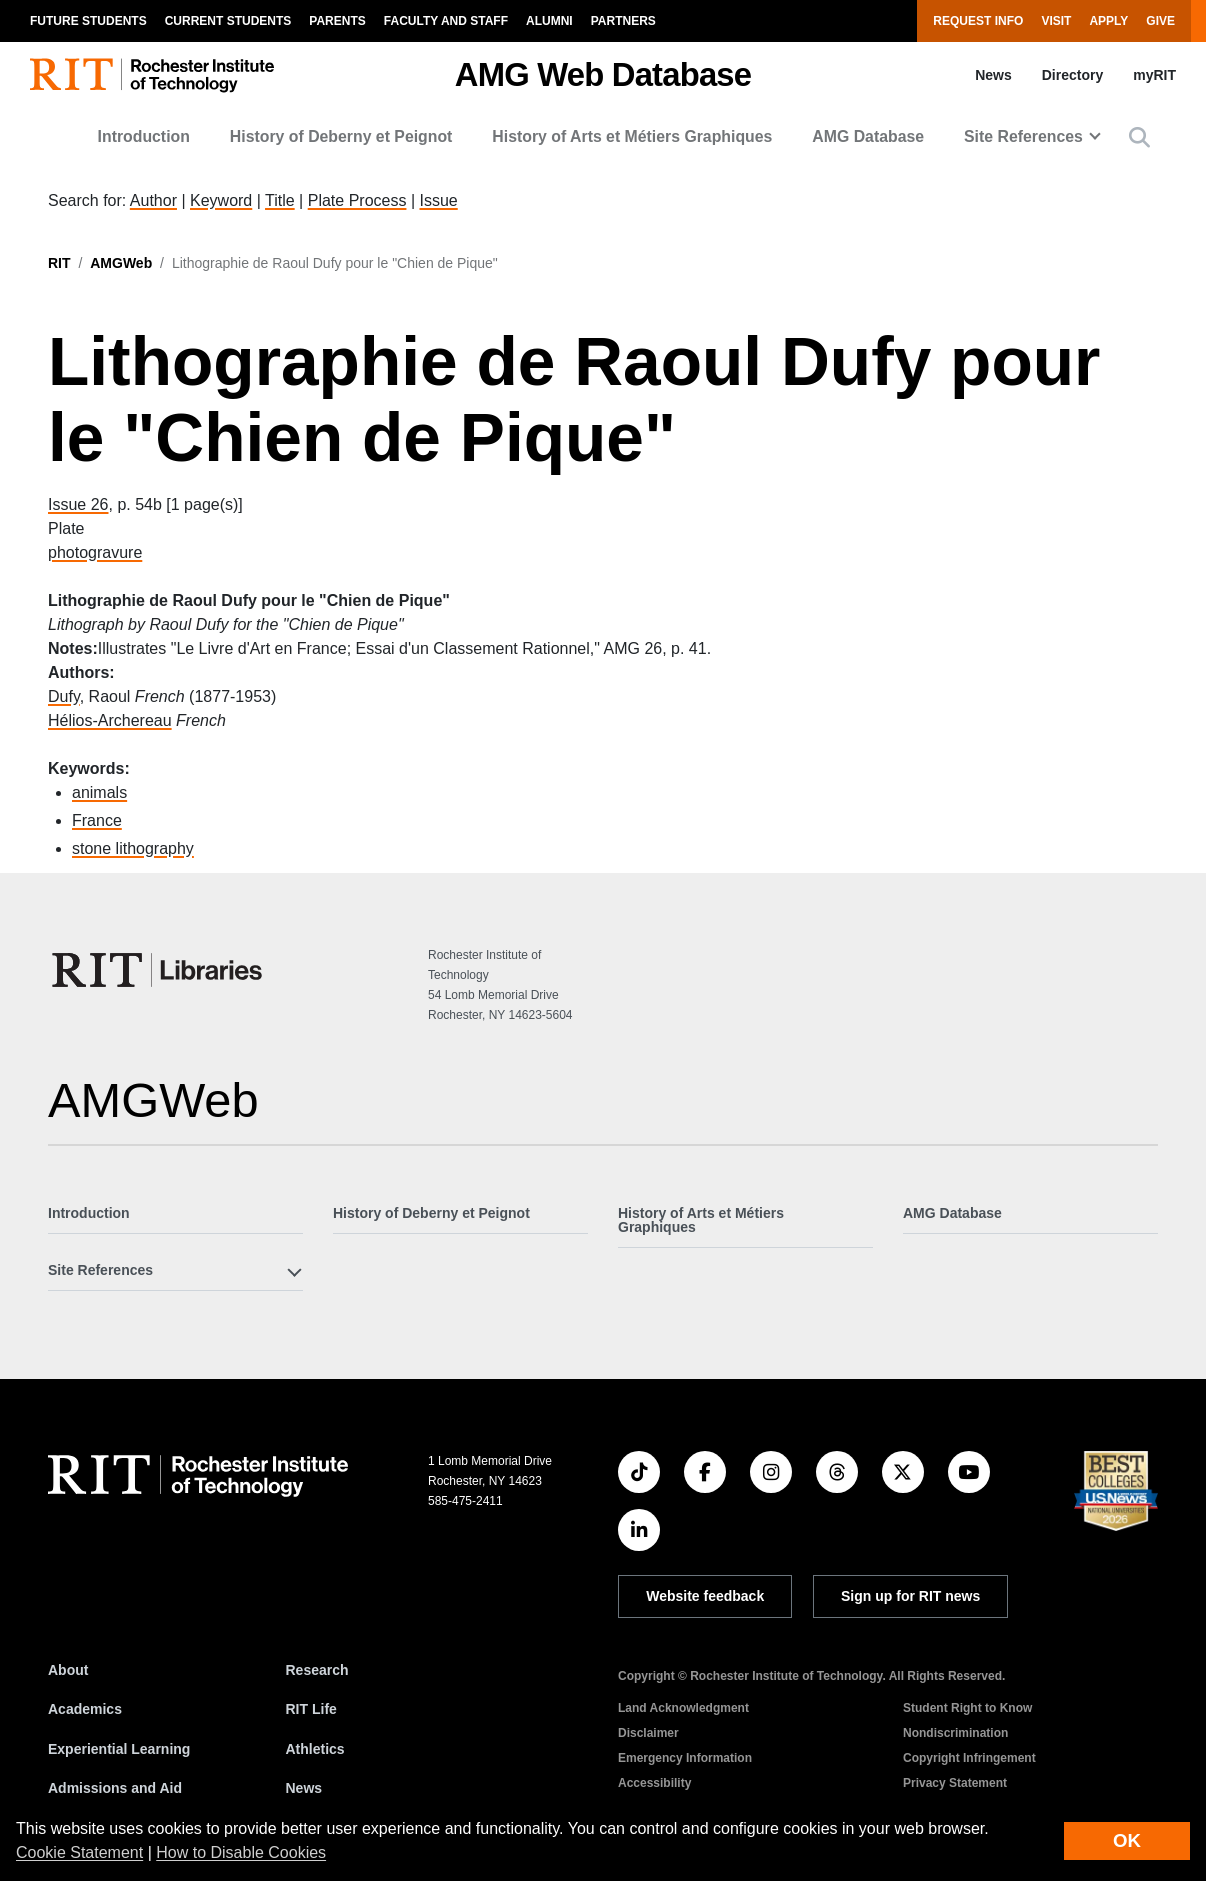 The image size is (1206, 1881). I want to click on [button], so click(1139, 137).